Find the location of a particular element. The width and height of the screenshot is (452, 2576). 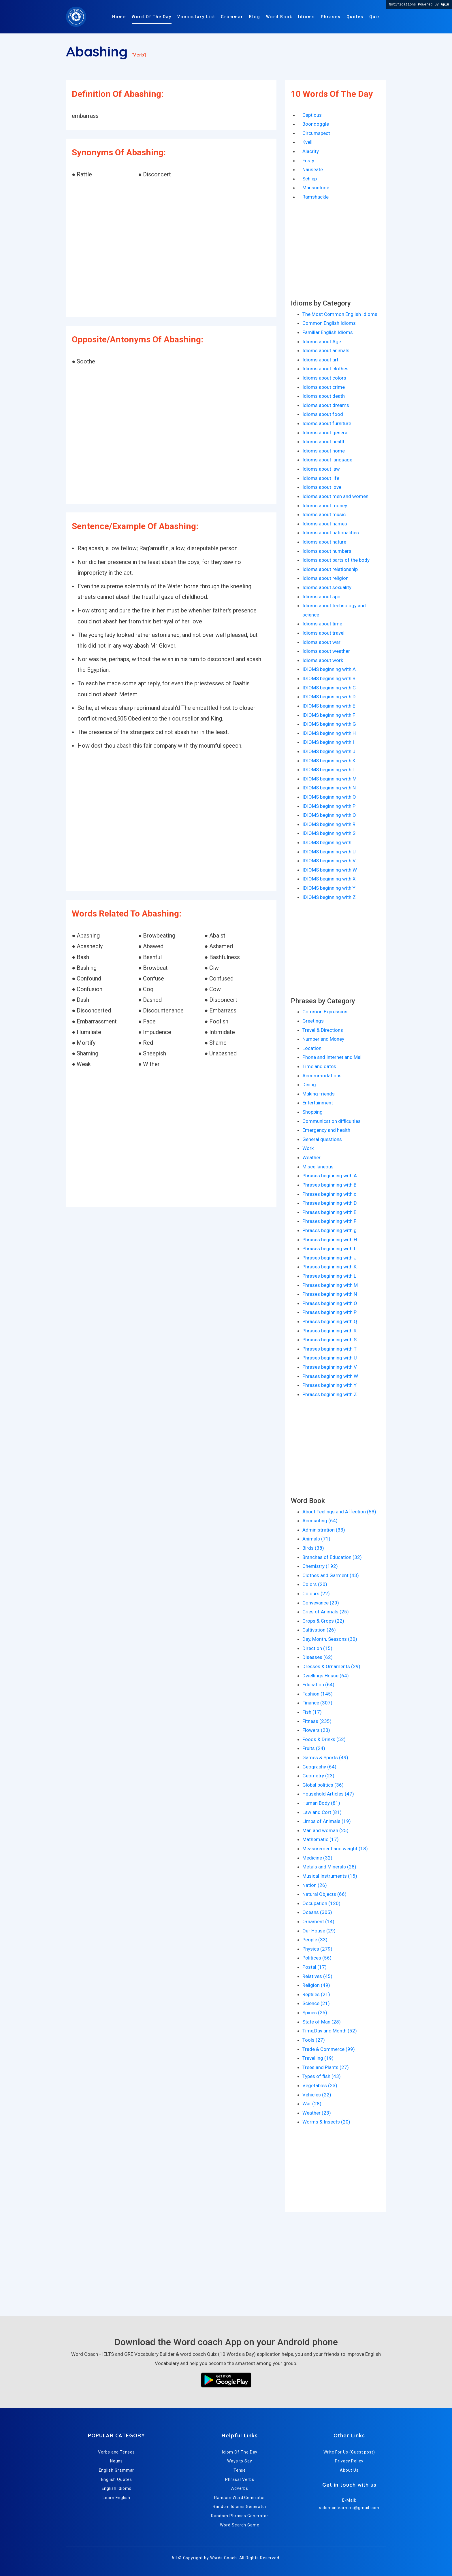

Phrases beginning with T is located at coordinates (329, 1349).